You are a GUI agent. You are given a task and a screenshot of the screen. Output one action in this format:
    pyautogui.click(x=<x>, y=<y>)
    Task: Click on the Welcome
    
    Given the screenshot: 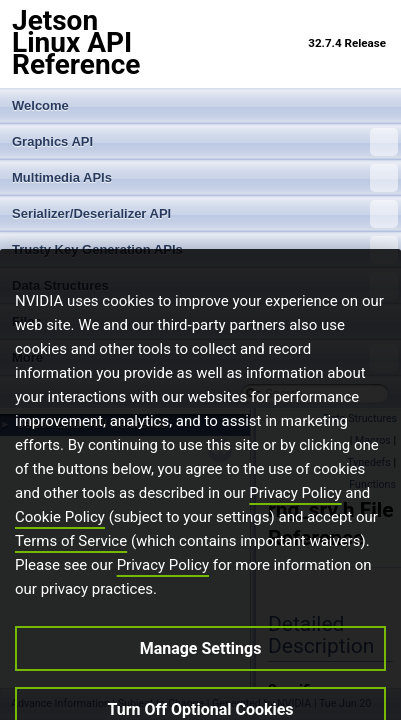 What is the action you would take?
    pyautogui.click(x=40, y=105)
    